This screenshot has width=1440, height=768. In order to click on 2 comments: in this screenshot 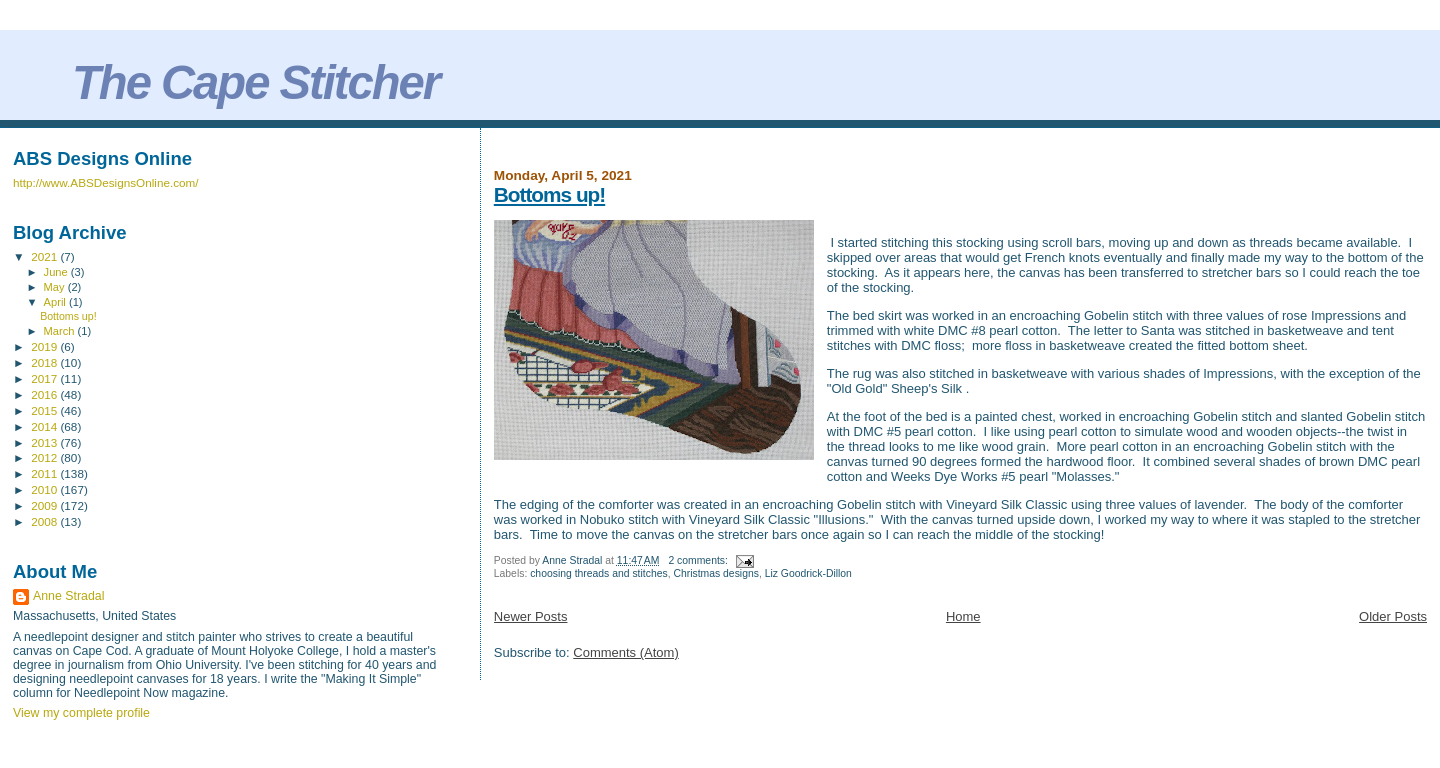, I will do `click(699, 560)`.